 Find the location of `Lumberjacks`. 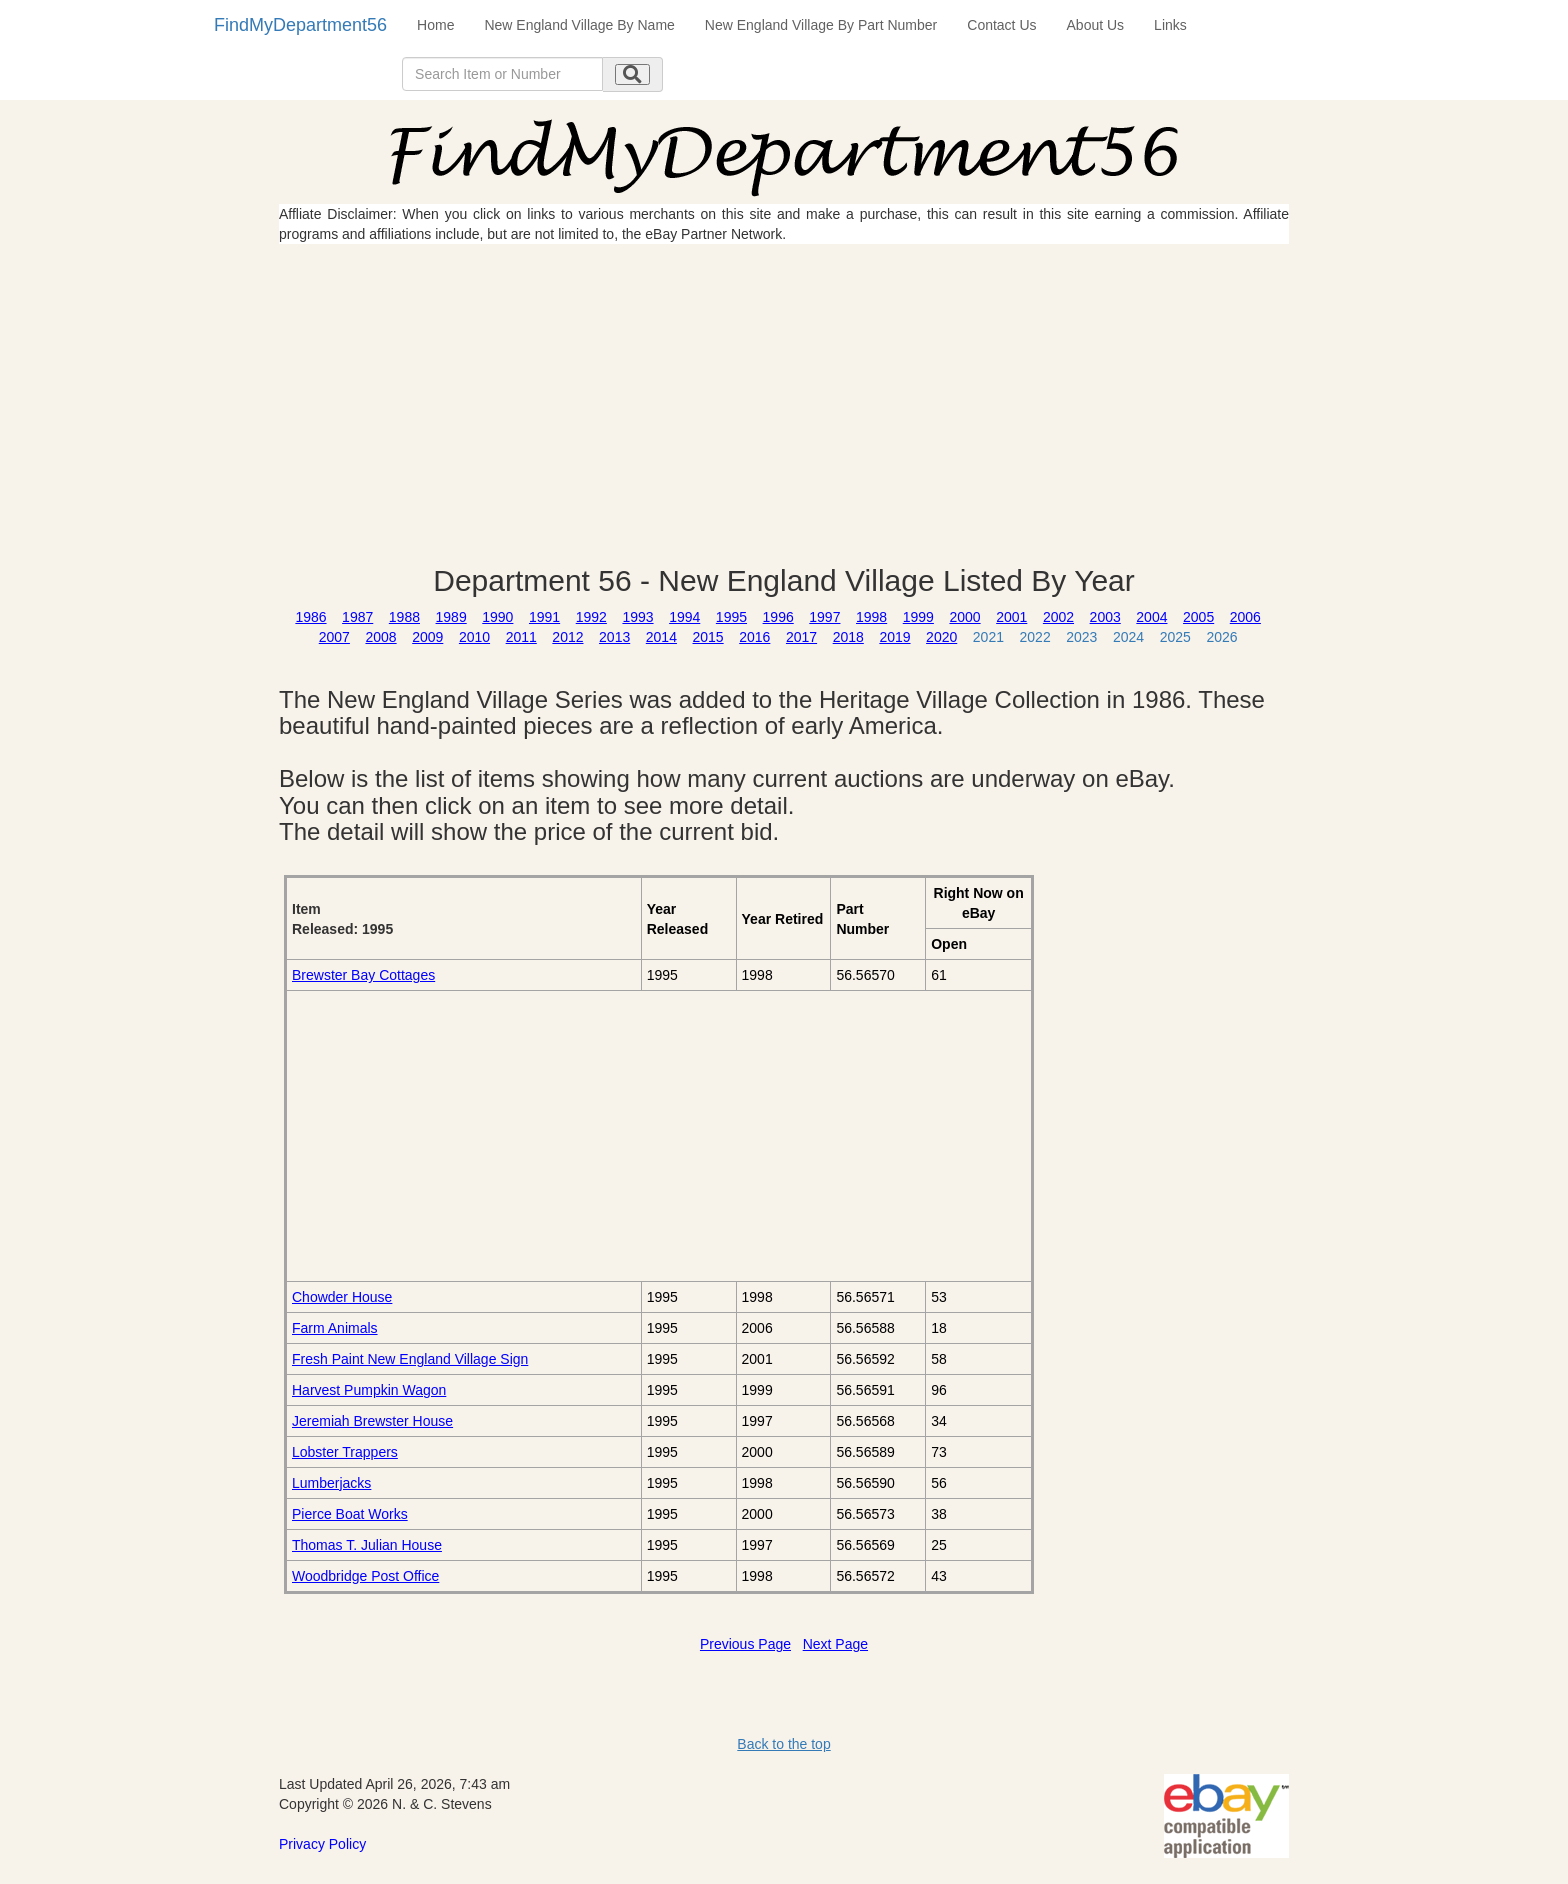

Lumberjacks is located at coordinates (331, 1483).